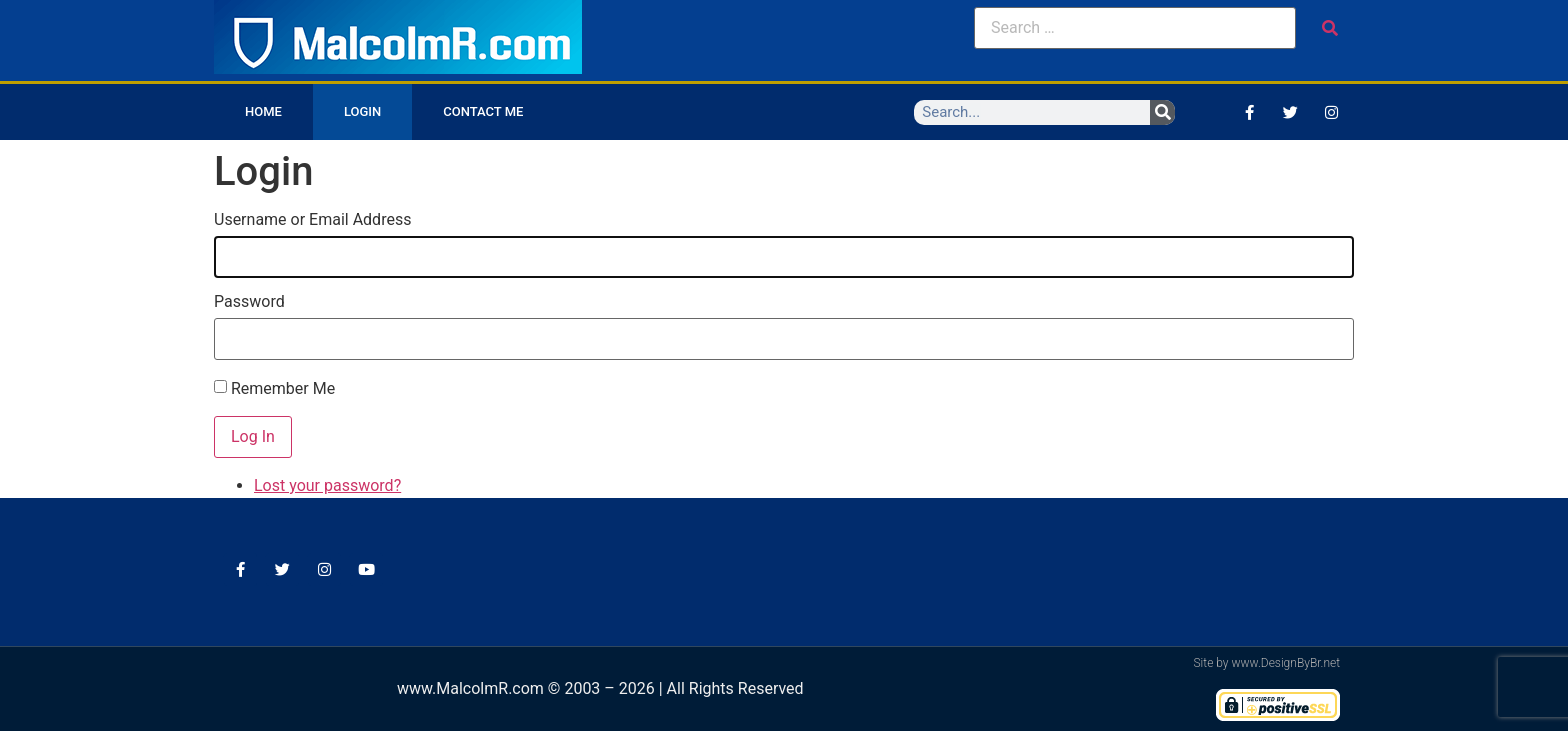 This screenshot has width=1568, height=731. Describe the element at coordinates (1162, 112) in the screenshot. I see `[Search]` at that location.